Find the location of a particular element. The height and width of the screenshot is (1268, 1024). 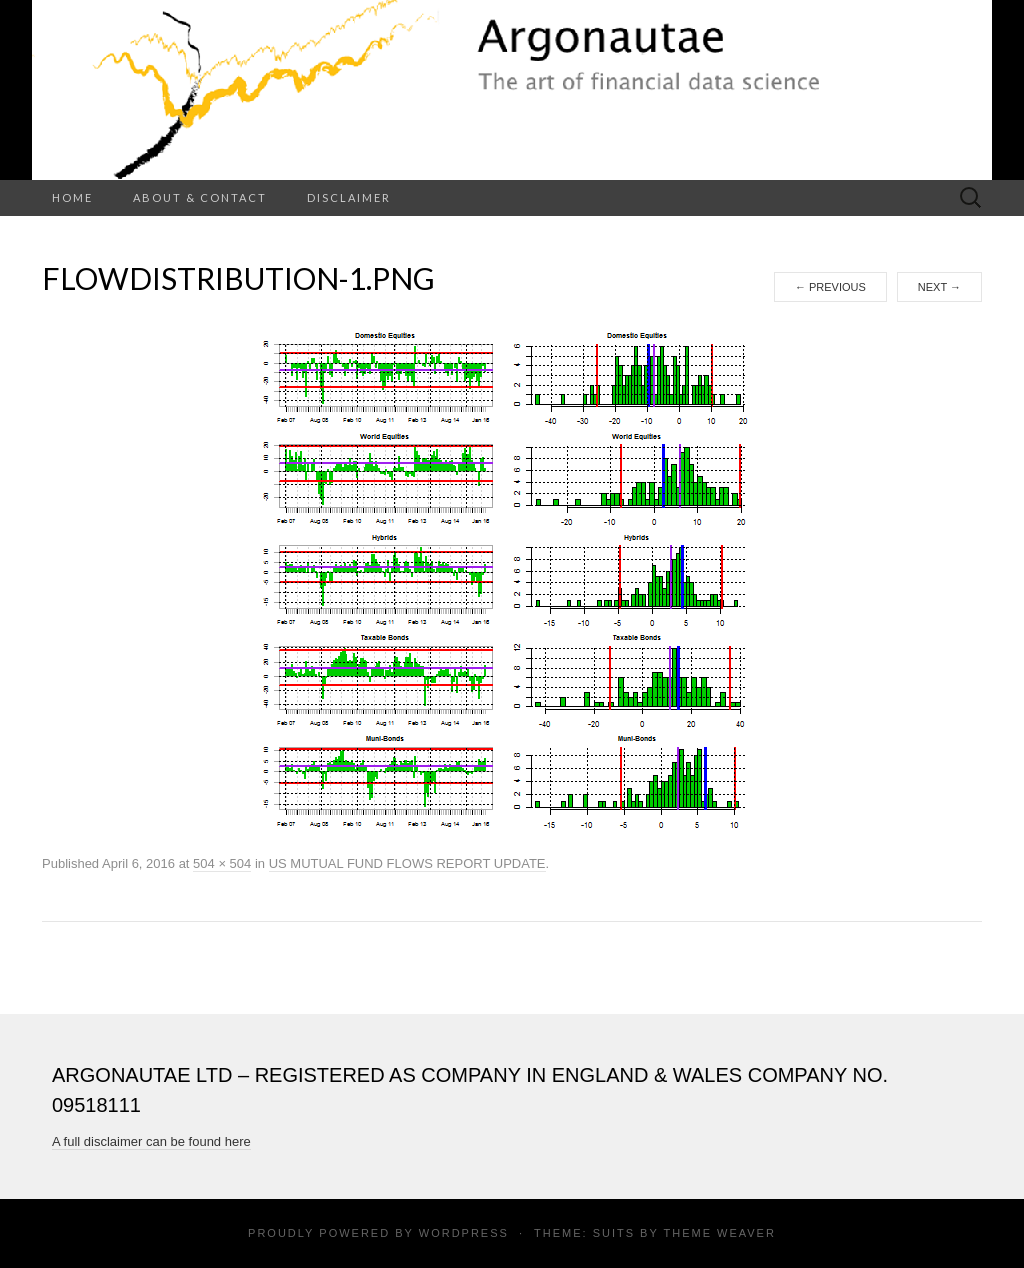

Theme Weaver is located at coordinates (719, 1233).